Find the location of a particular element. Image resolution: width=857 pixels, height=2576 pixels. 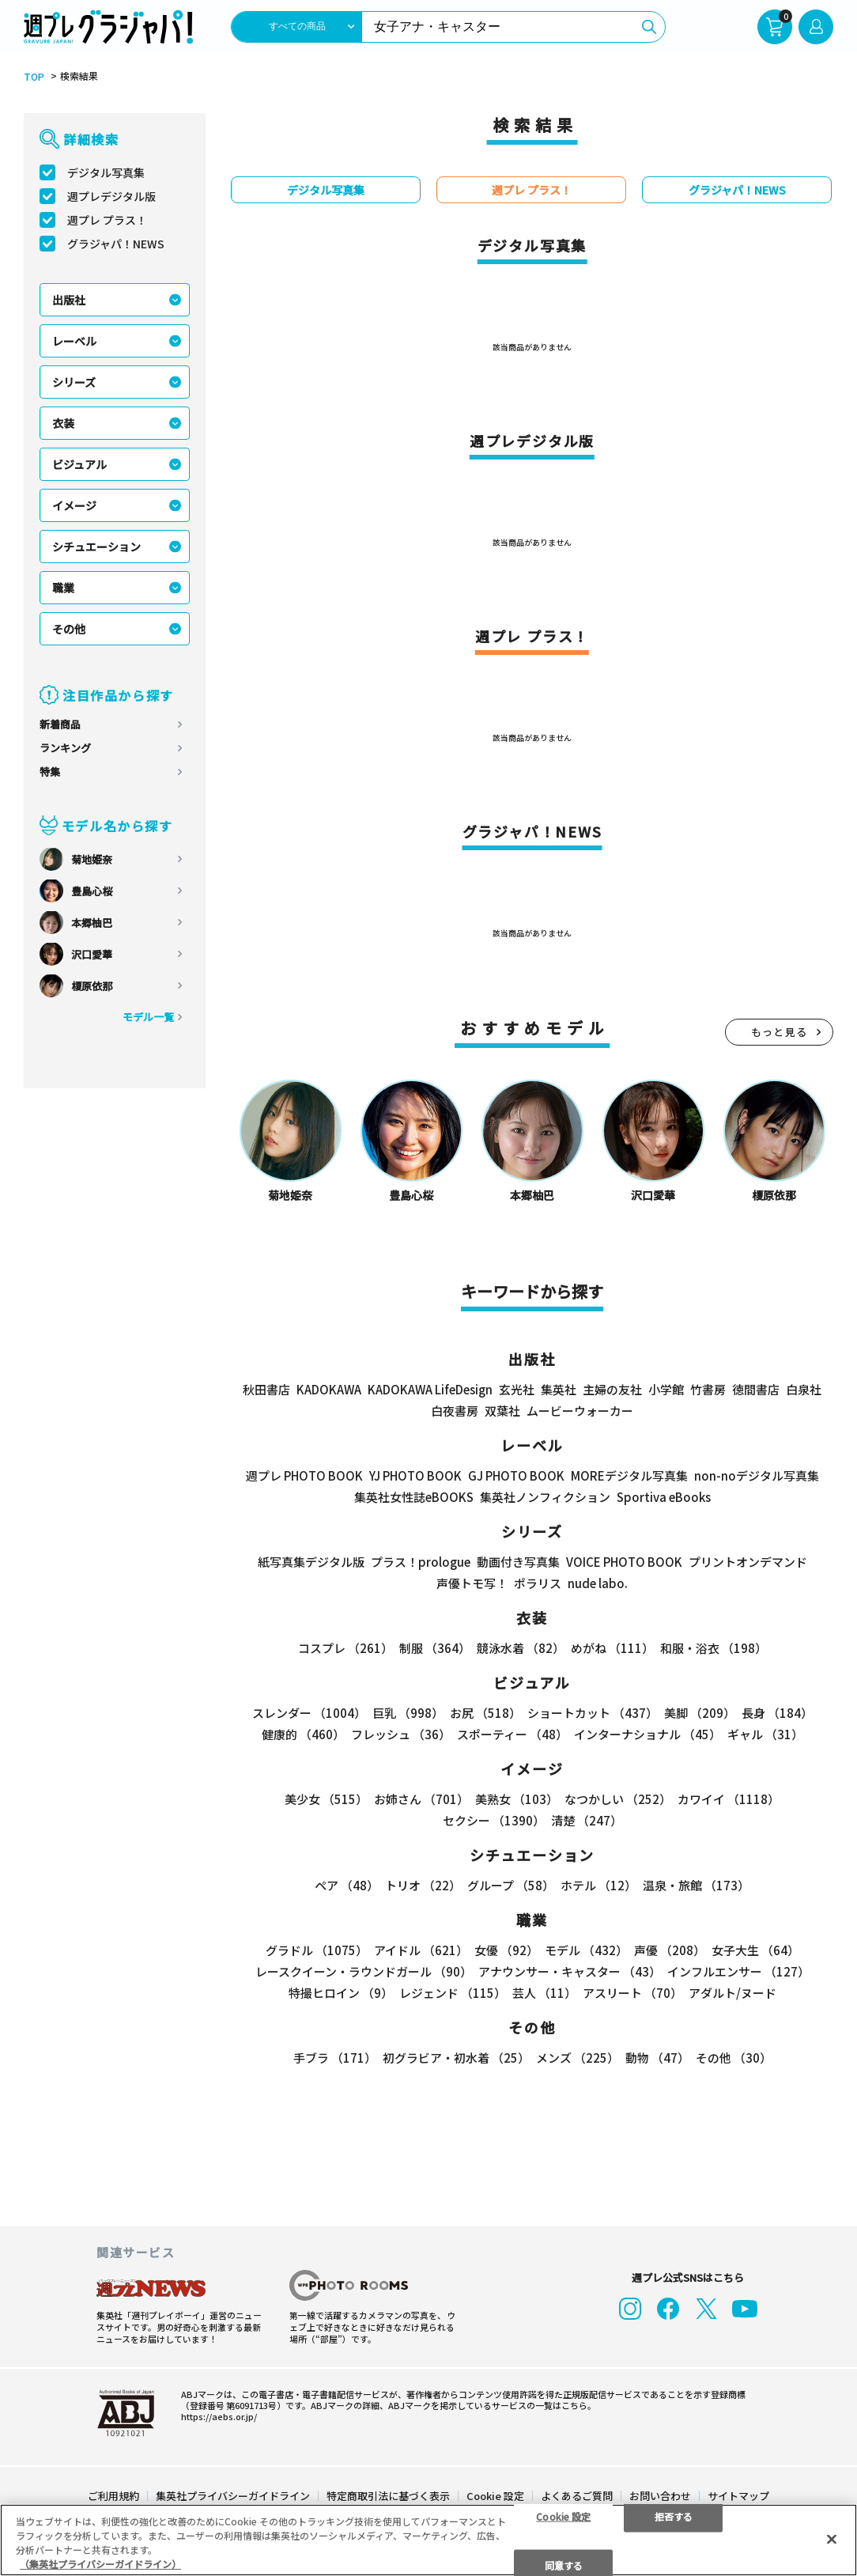

MOREデジタル写真集 is located at coordinates (629, 1475).